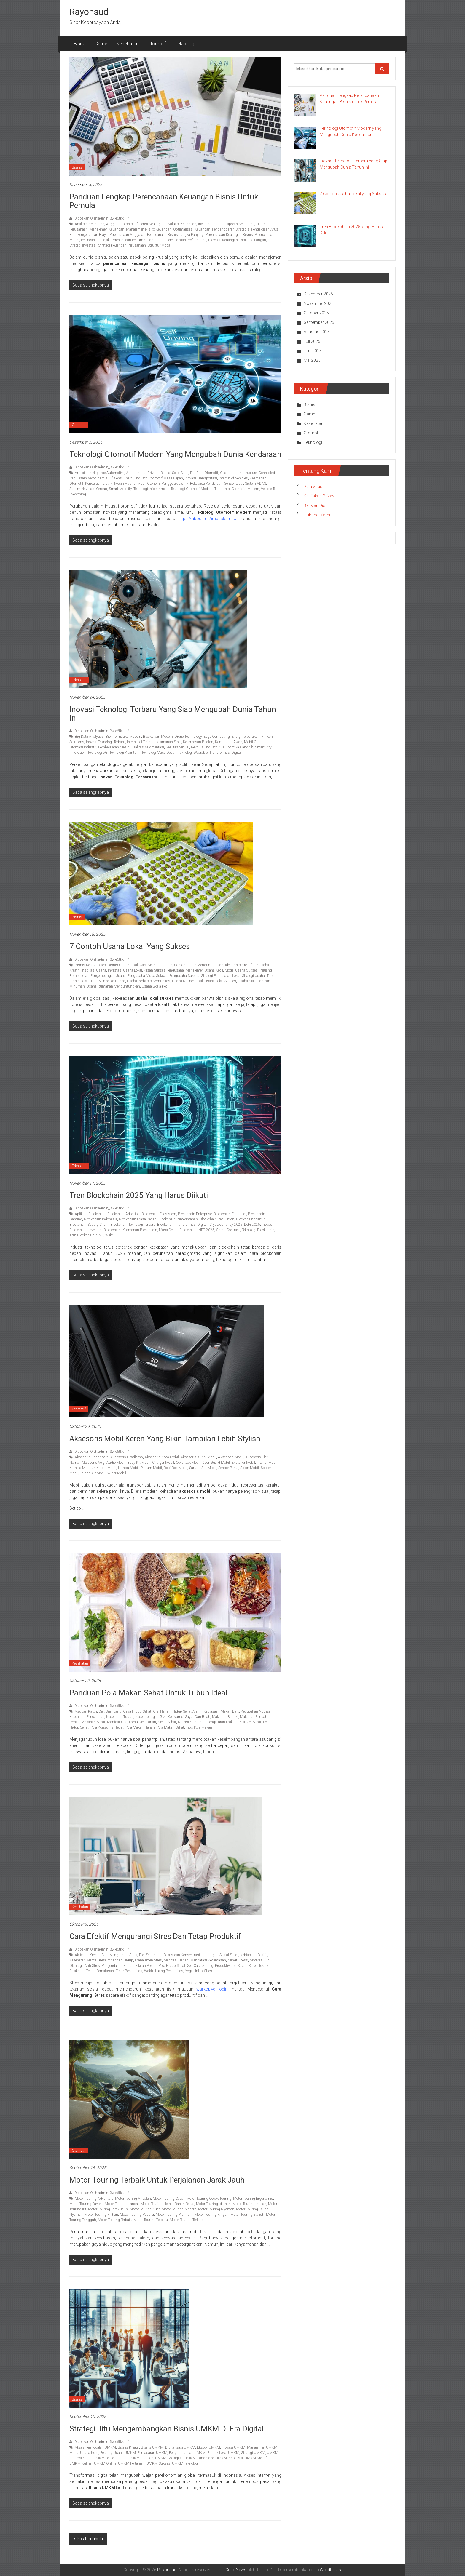  Describe the element at coordinates (208, 2198) in the screenshot. I see `Motor Touring Cocok Touring` at that location.